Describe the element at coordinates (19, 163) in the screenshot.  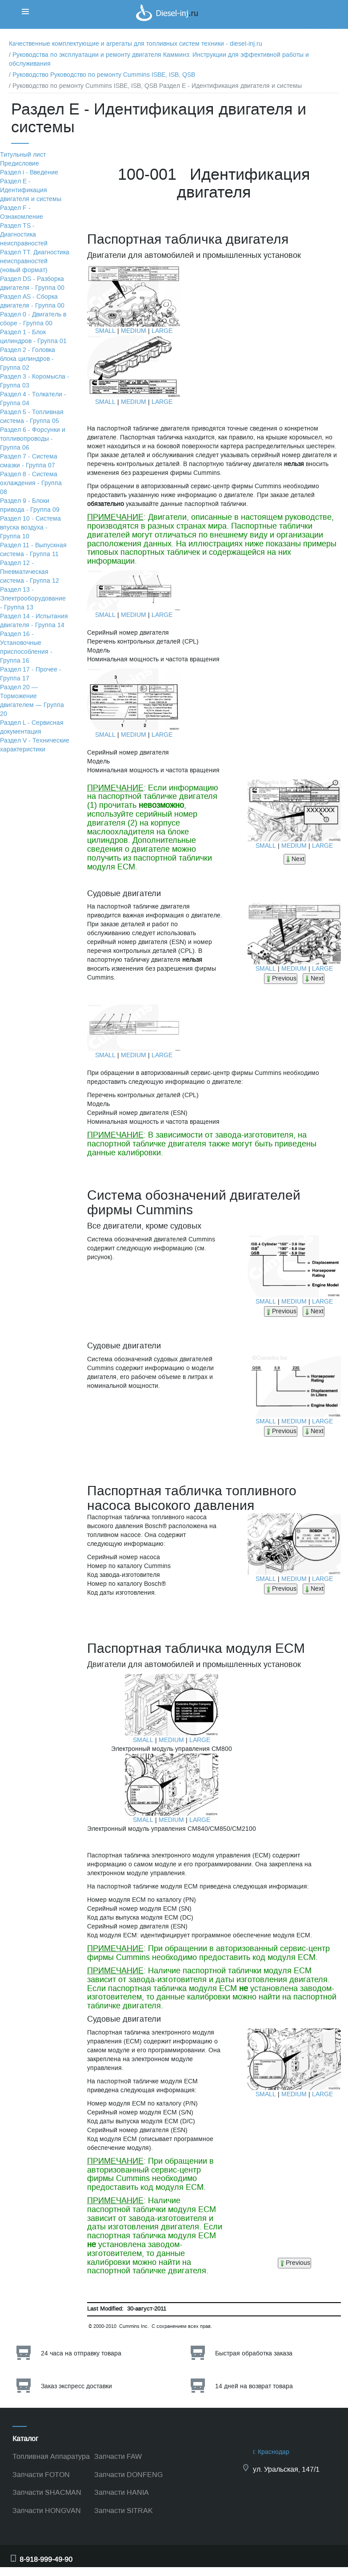
I see `Предисловие` at that location.